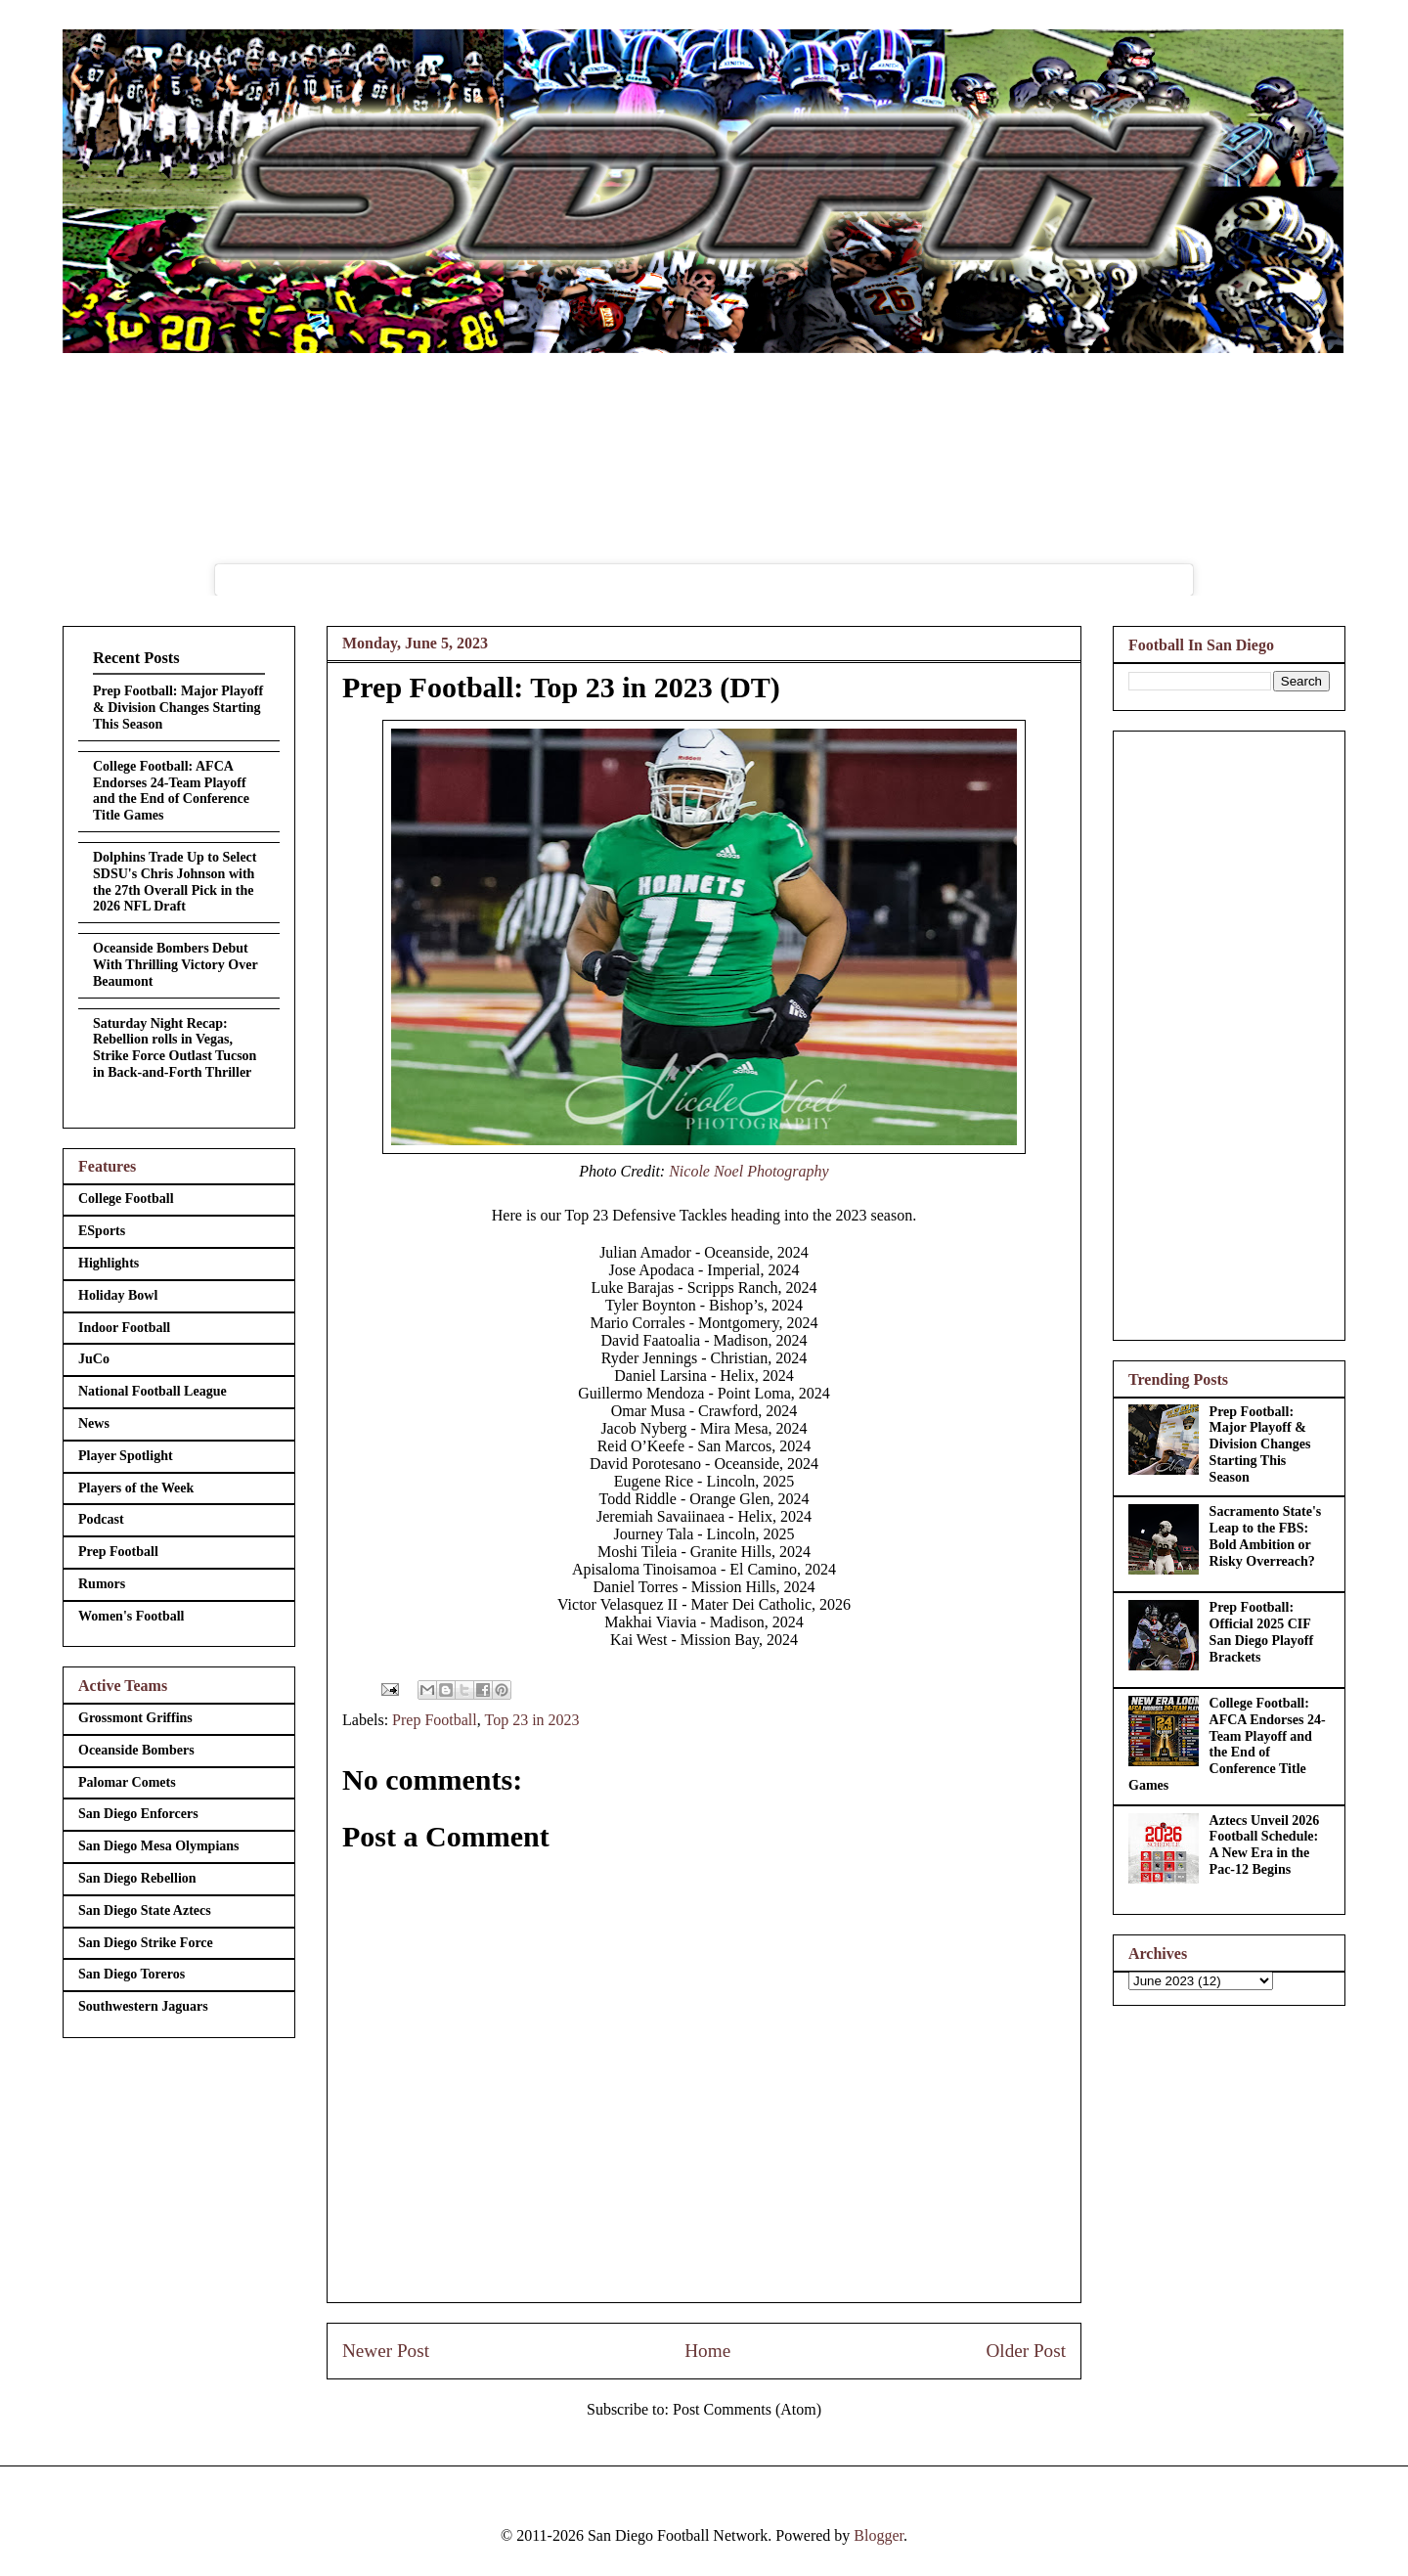 This screenshot has height=2576, width=1408. I want to click on College Football: AFCA Endorses 24-Team Playoff and the End of Conference Title Games, so click(171, 790).